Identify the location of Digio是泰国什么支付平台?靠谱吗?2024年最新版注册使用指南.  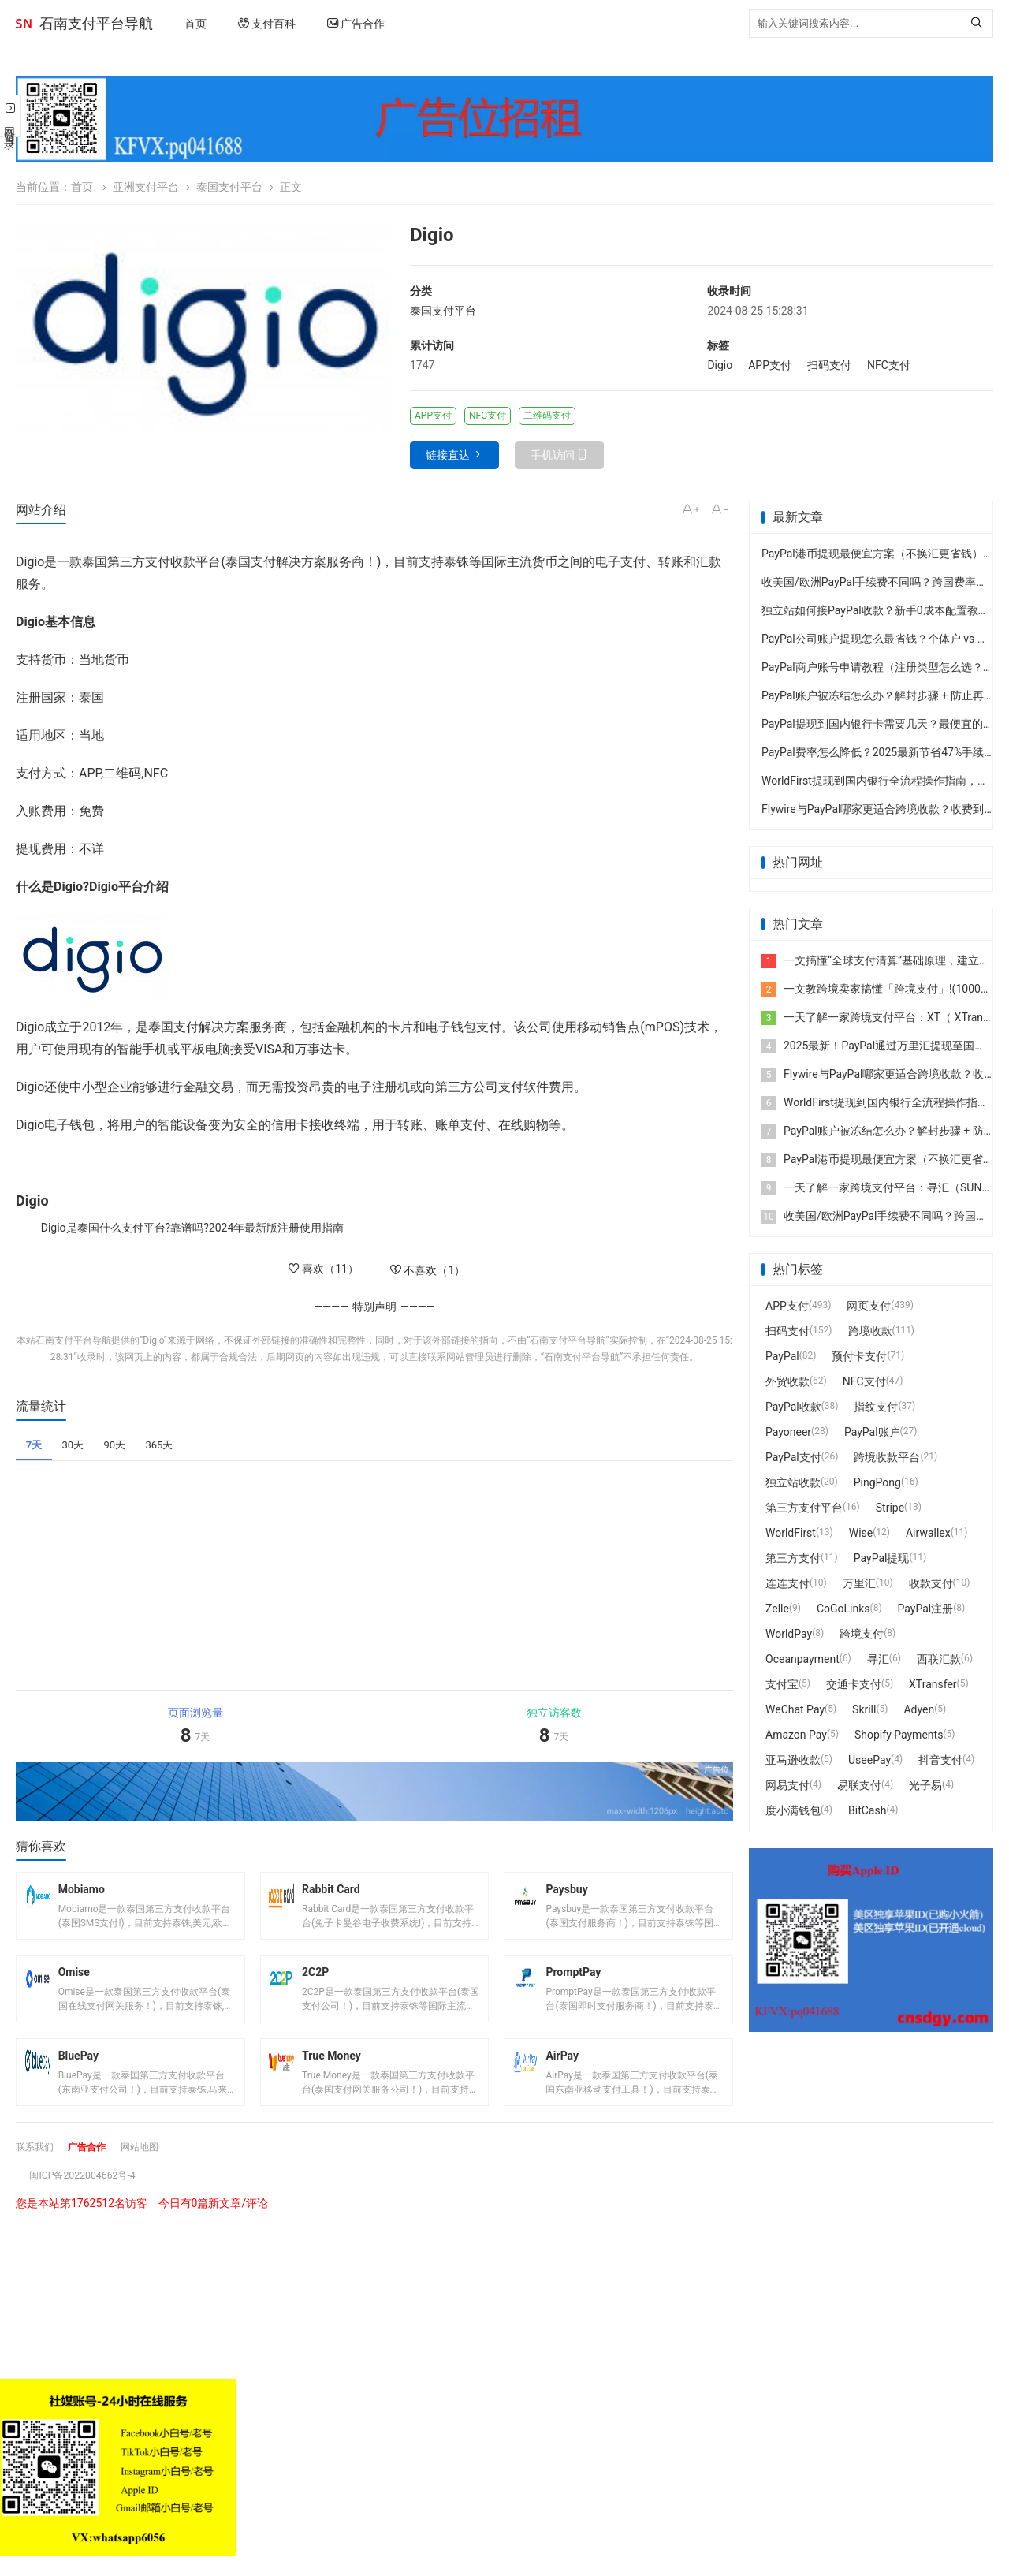
(192, 1227).